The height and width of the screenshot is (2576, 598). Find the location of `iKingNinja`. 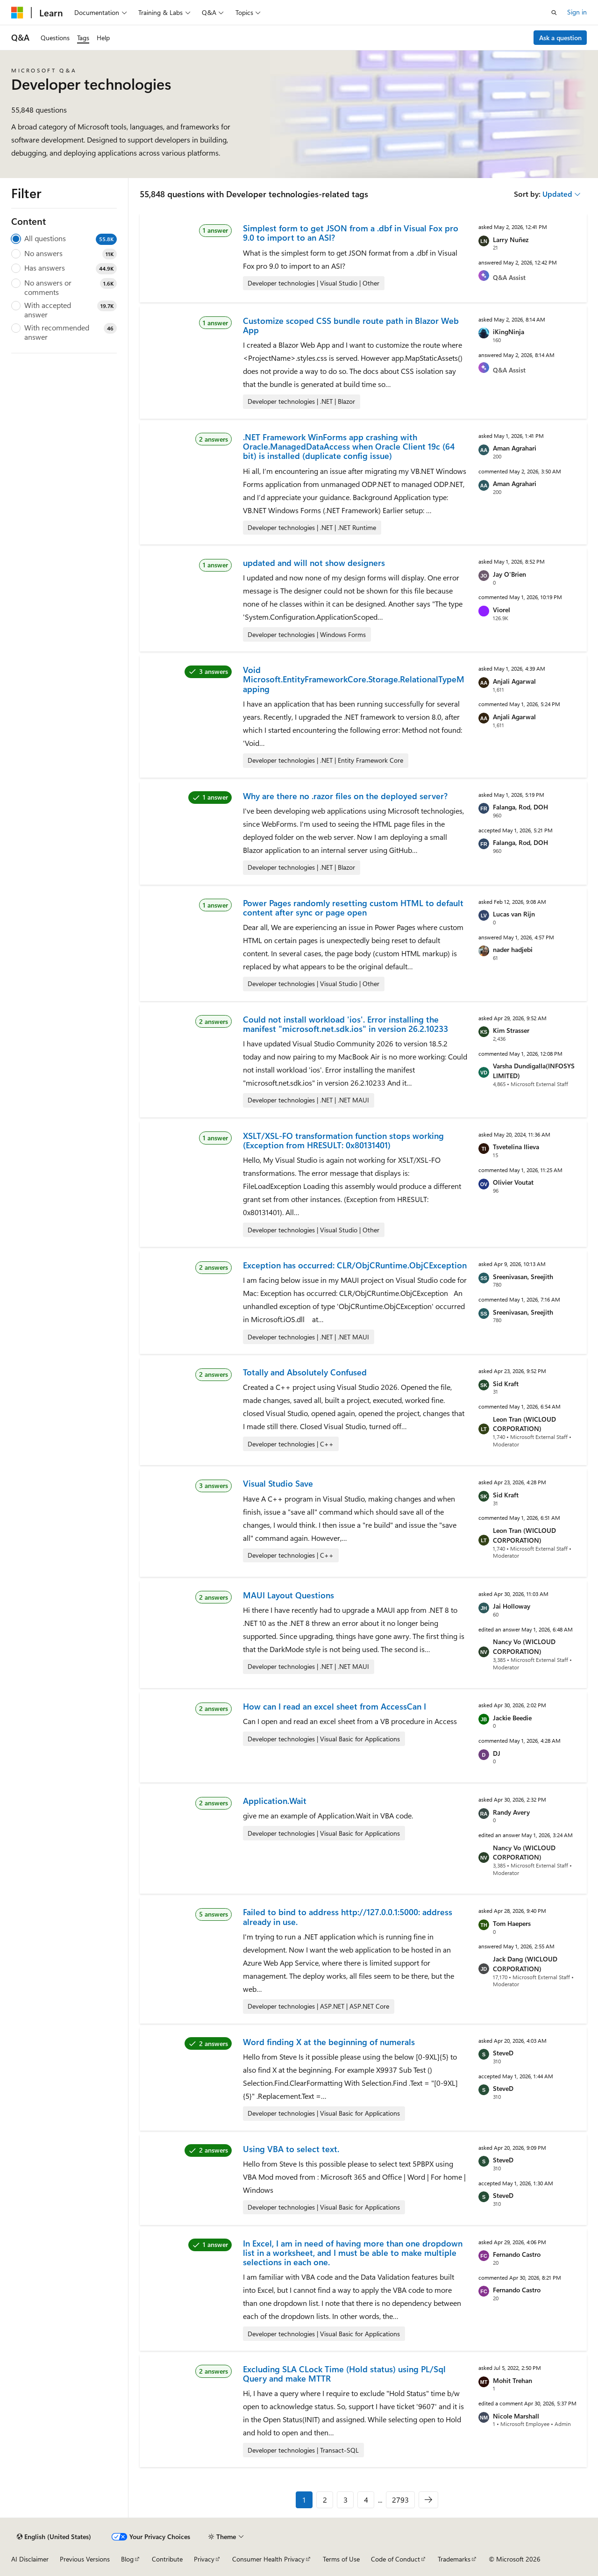

iKingNinja is located at coordinates (508, 331).